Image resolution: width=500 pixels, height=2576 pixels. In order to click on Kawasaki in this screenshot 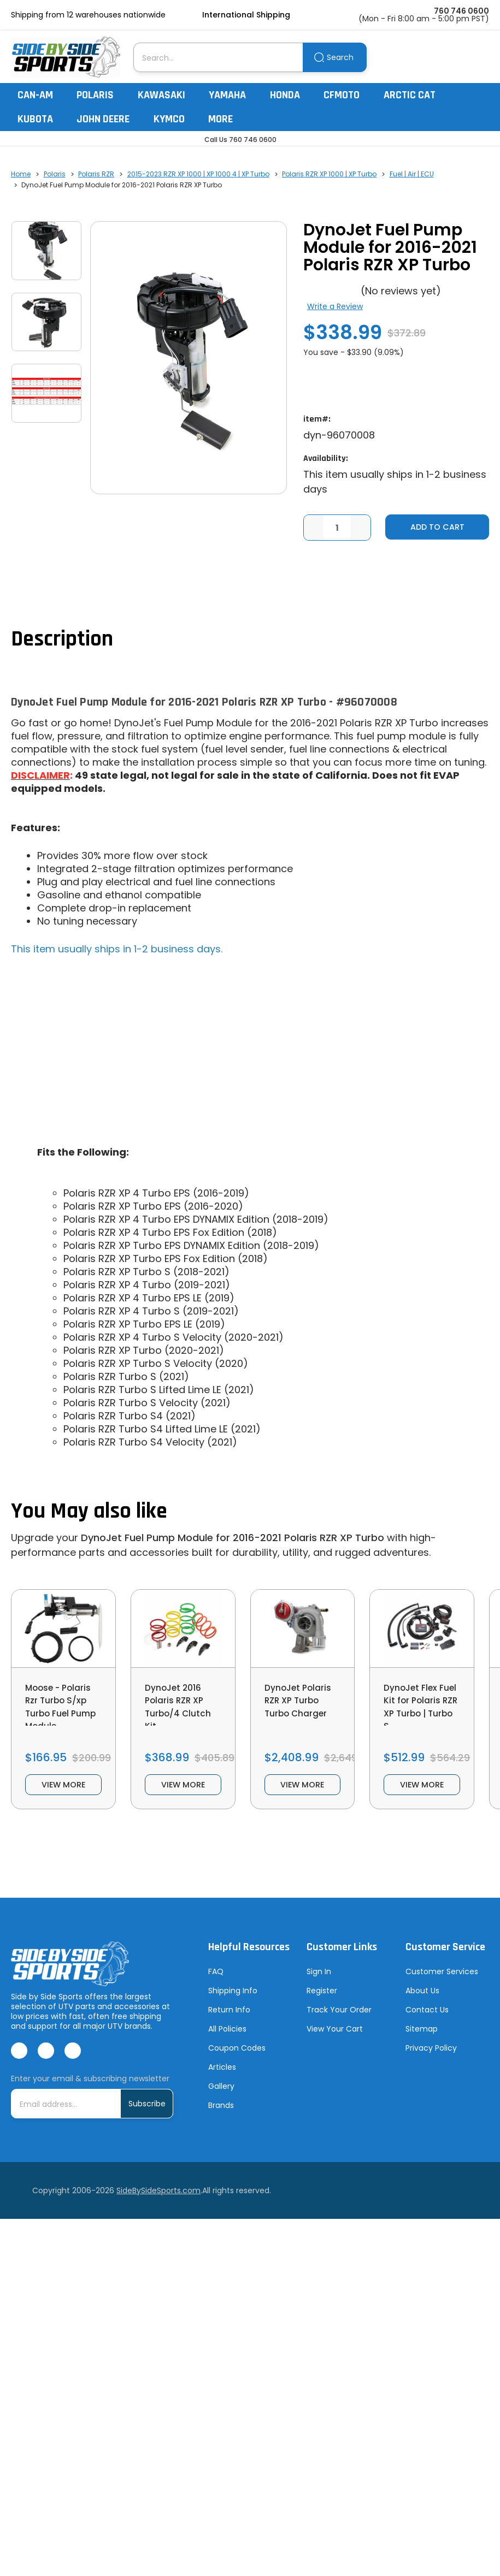, I will do `click(167, 95)`.